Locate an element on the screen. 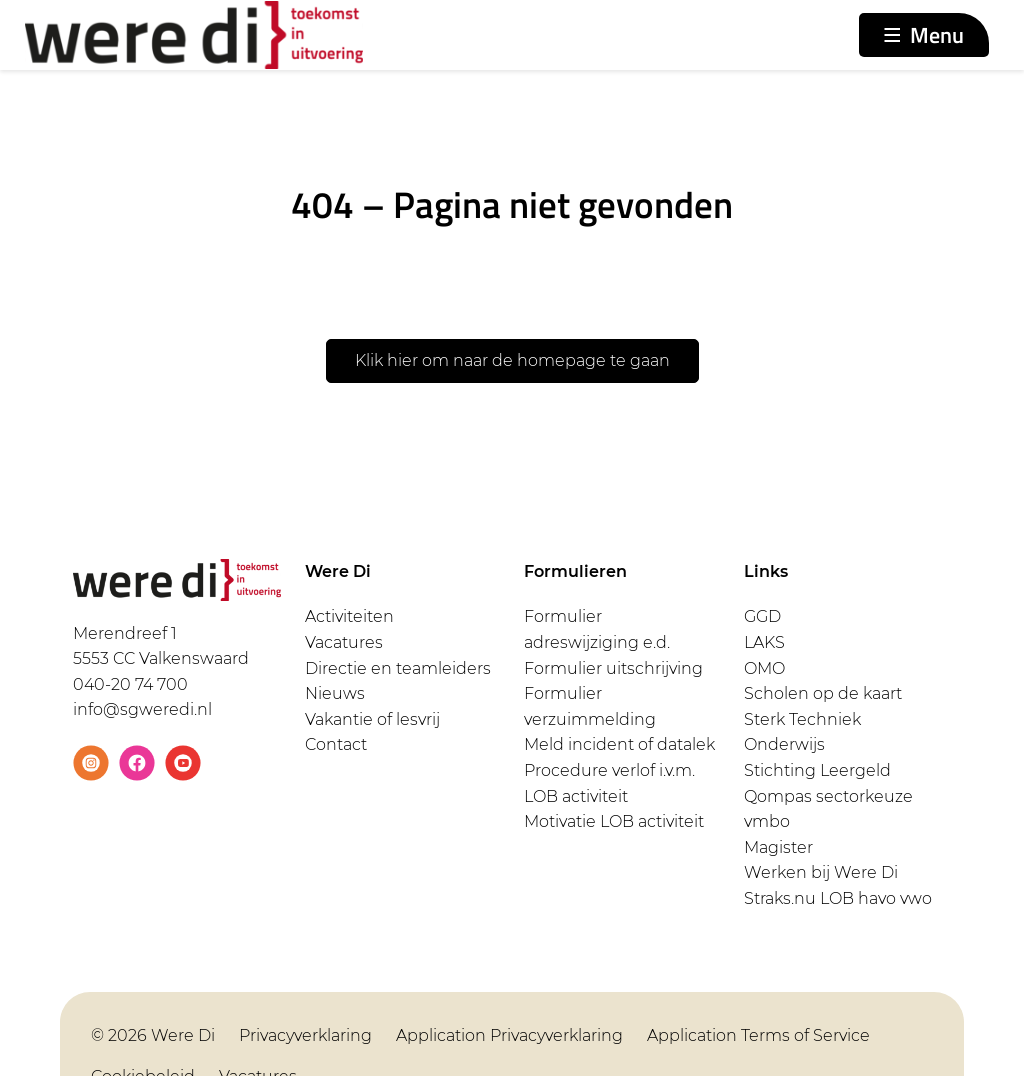 The image size is (1024, 1076). Motivatie LOB activiteit is located at coordinates (614, 821).